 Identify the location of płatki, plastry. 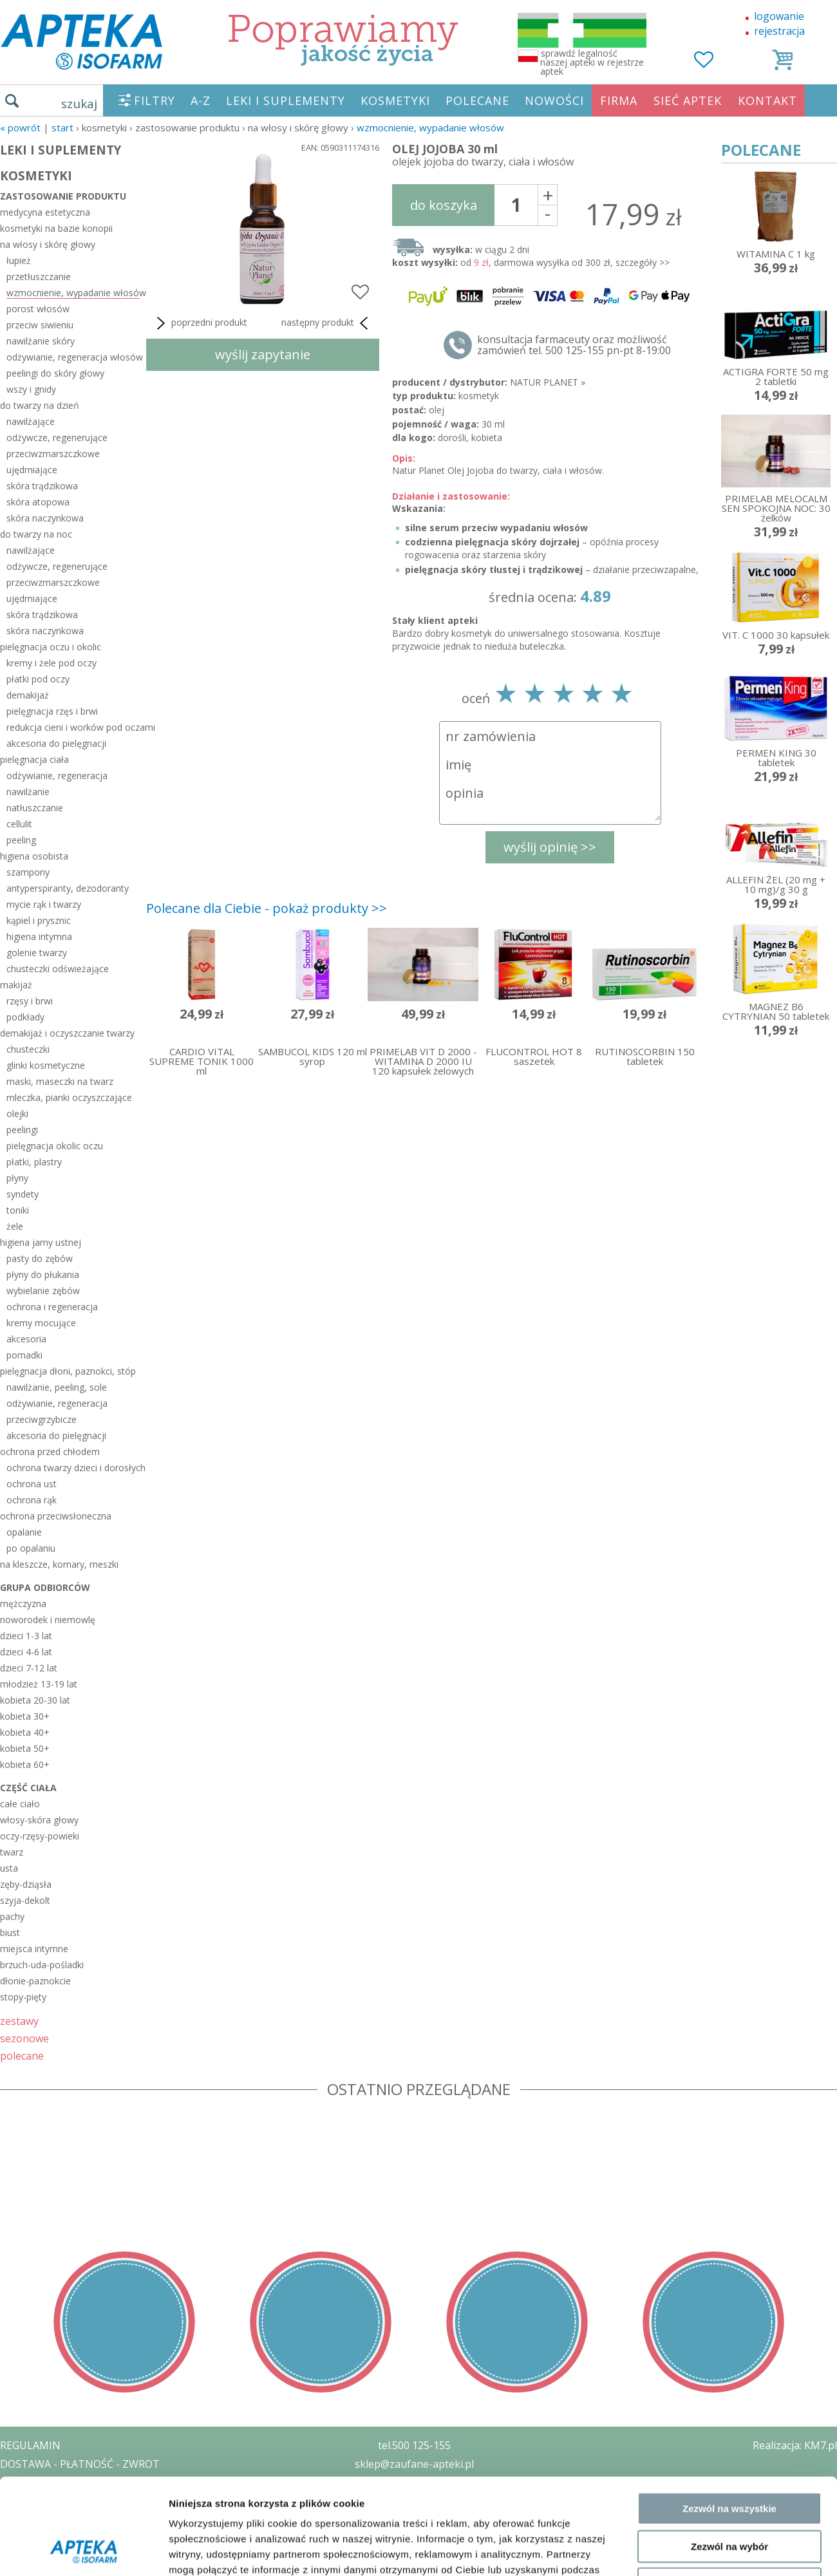
(34, 1162).